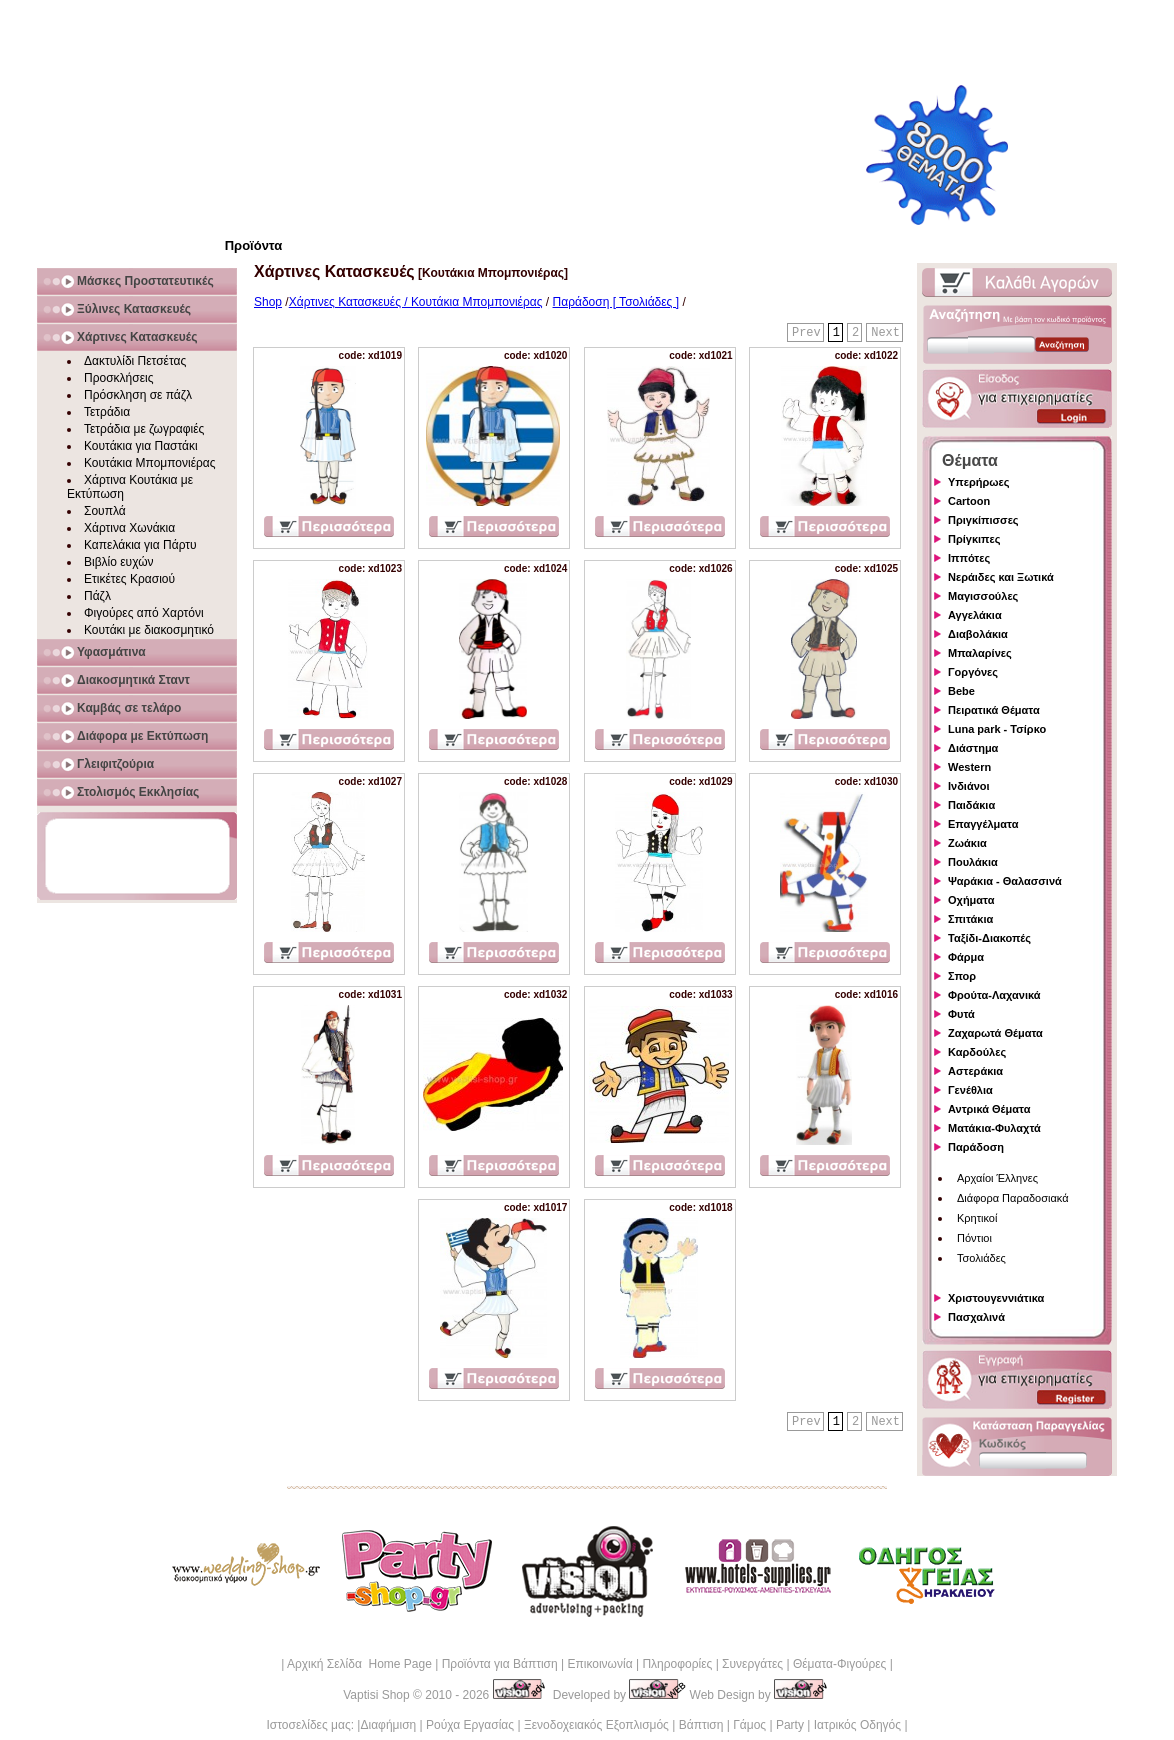 This screenshot has width=1174, height=1740. Describe the element at coordinates (806, 333) in the screenshot. I see `Prev` at that location.